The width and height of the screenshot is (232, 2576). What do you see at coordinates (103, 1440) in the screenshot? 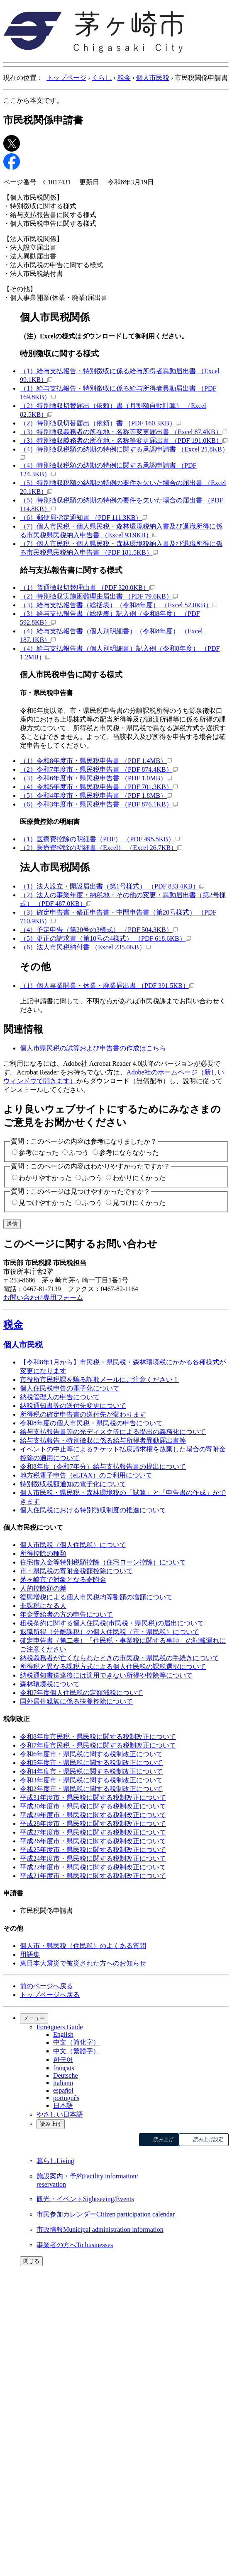
I see `給与支払報告・特別徴収に係る給与所得者異動届出書等` at bounding box center [103, 1440].